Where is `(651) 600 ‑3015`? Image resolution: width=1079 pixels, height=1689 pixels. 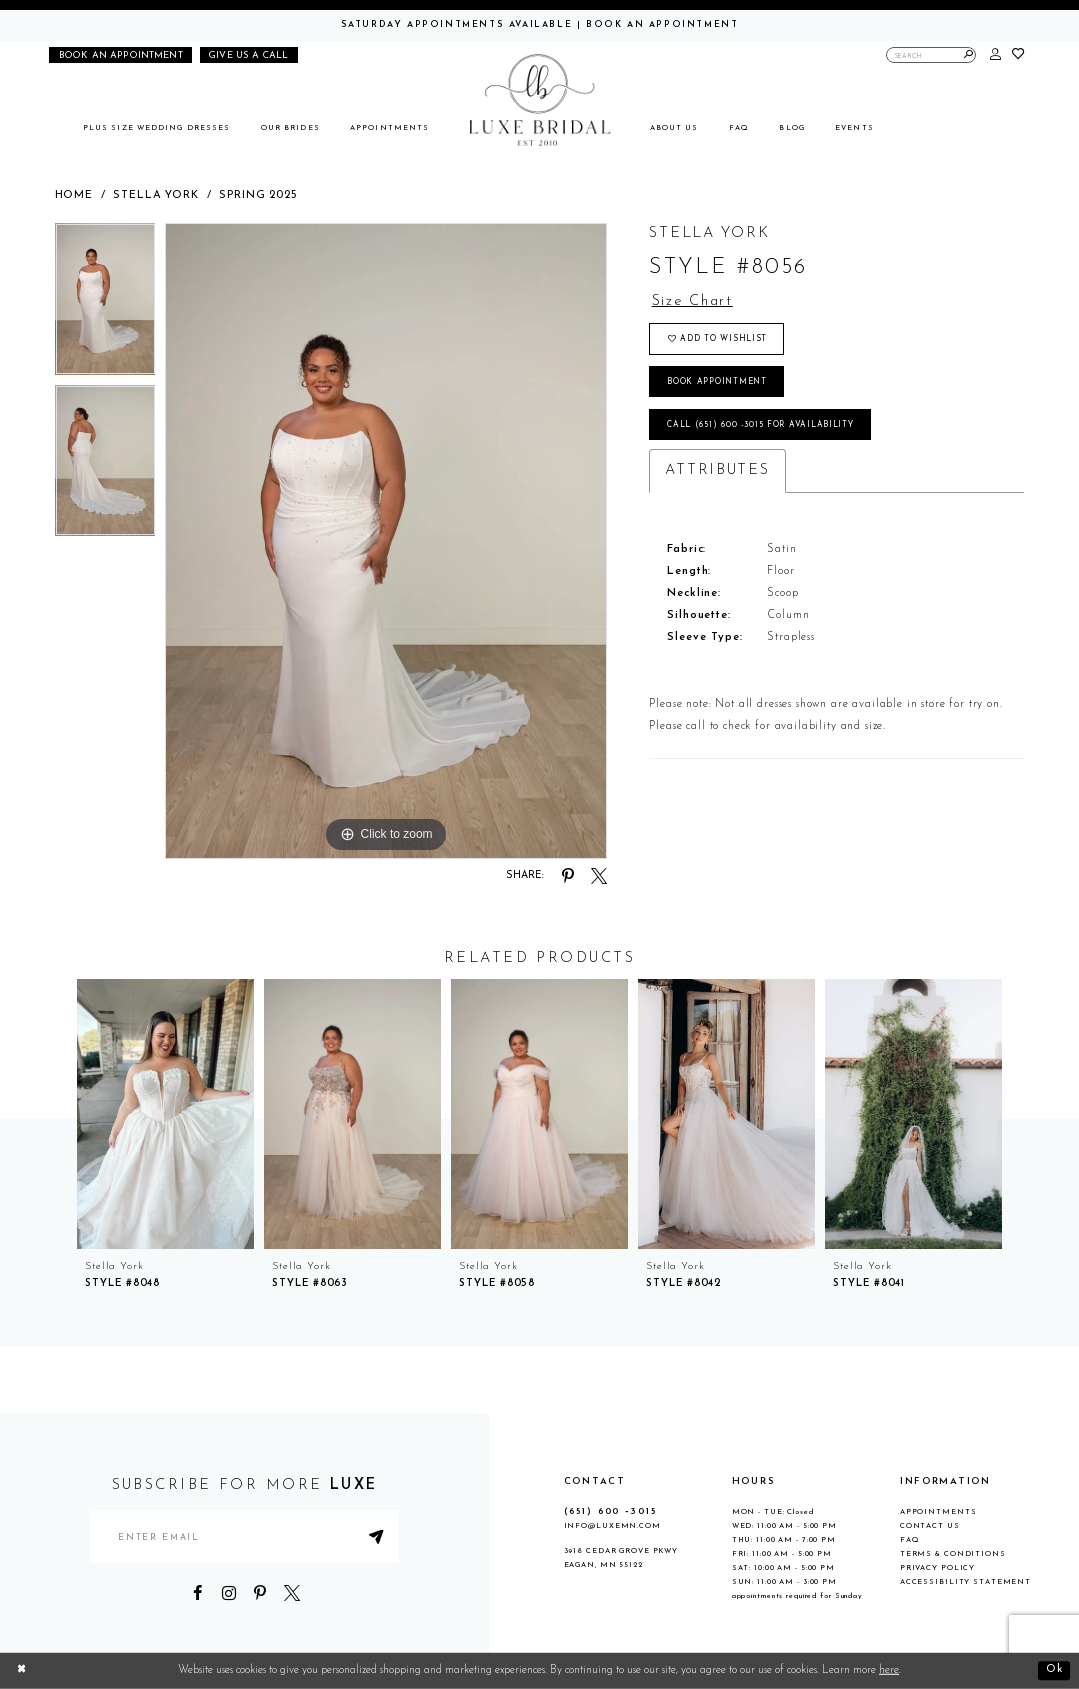
(651) 600 ‑3015 is located at coordinates (610, 1511).